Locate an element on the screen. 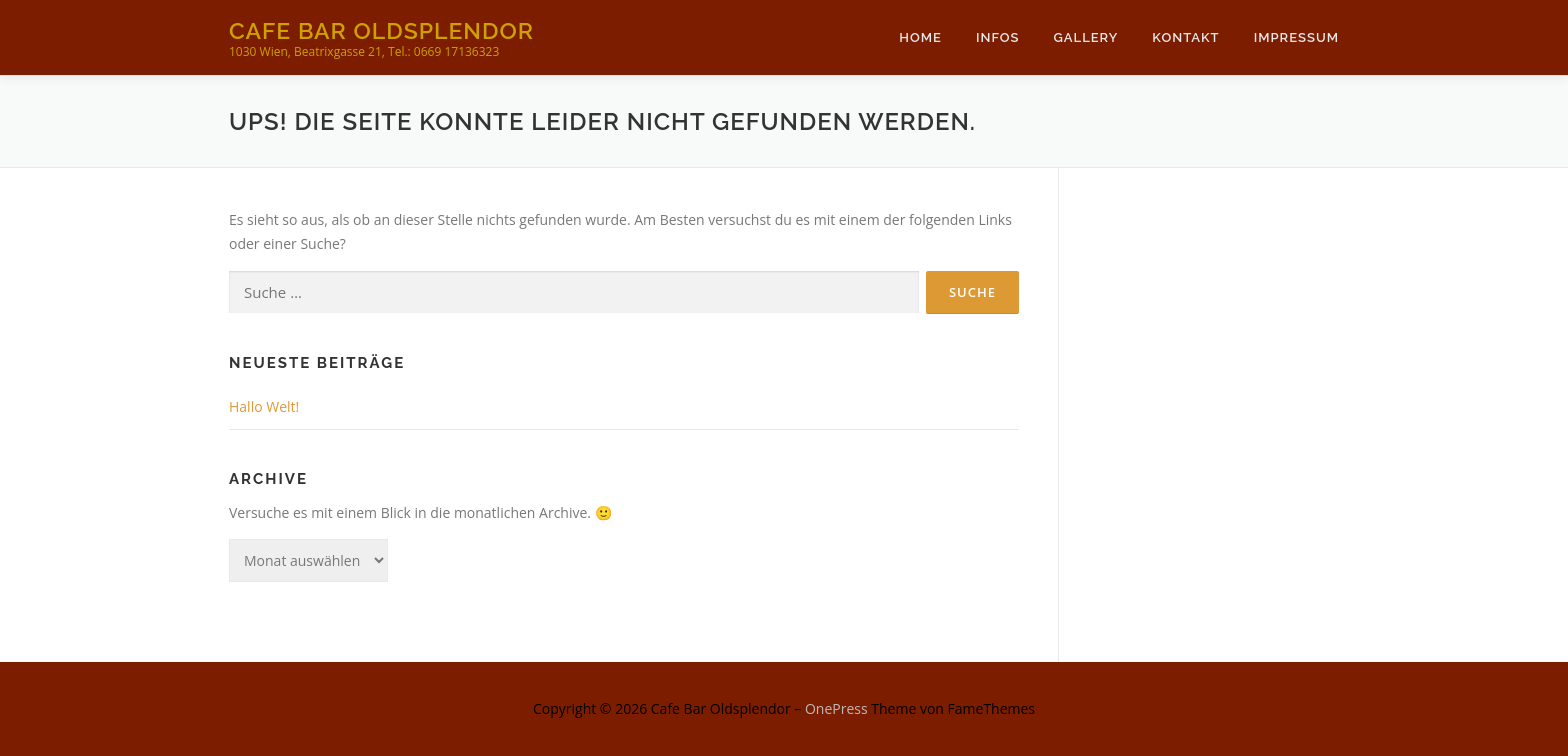 Image resolution: width=1568 pixels, height=756 pixels. Home is located at coordinates (920, 37).